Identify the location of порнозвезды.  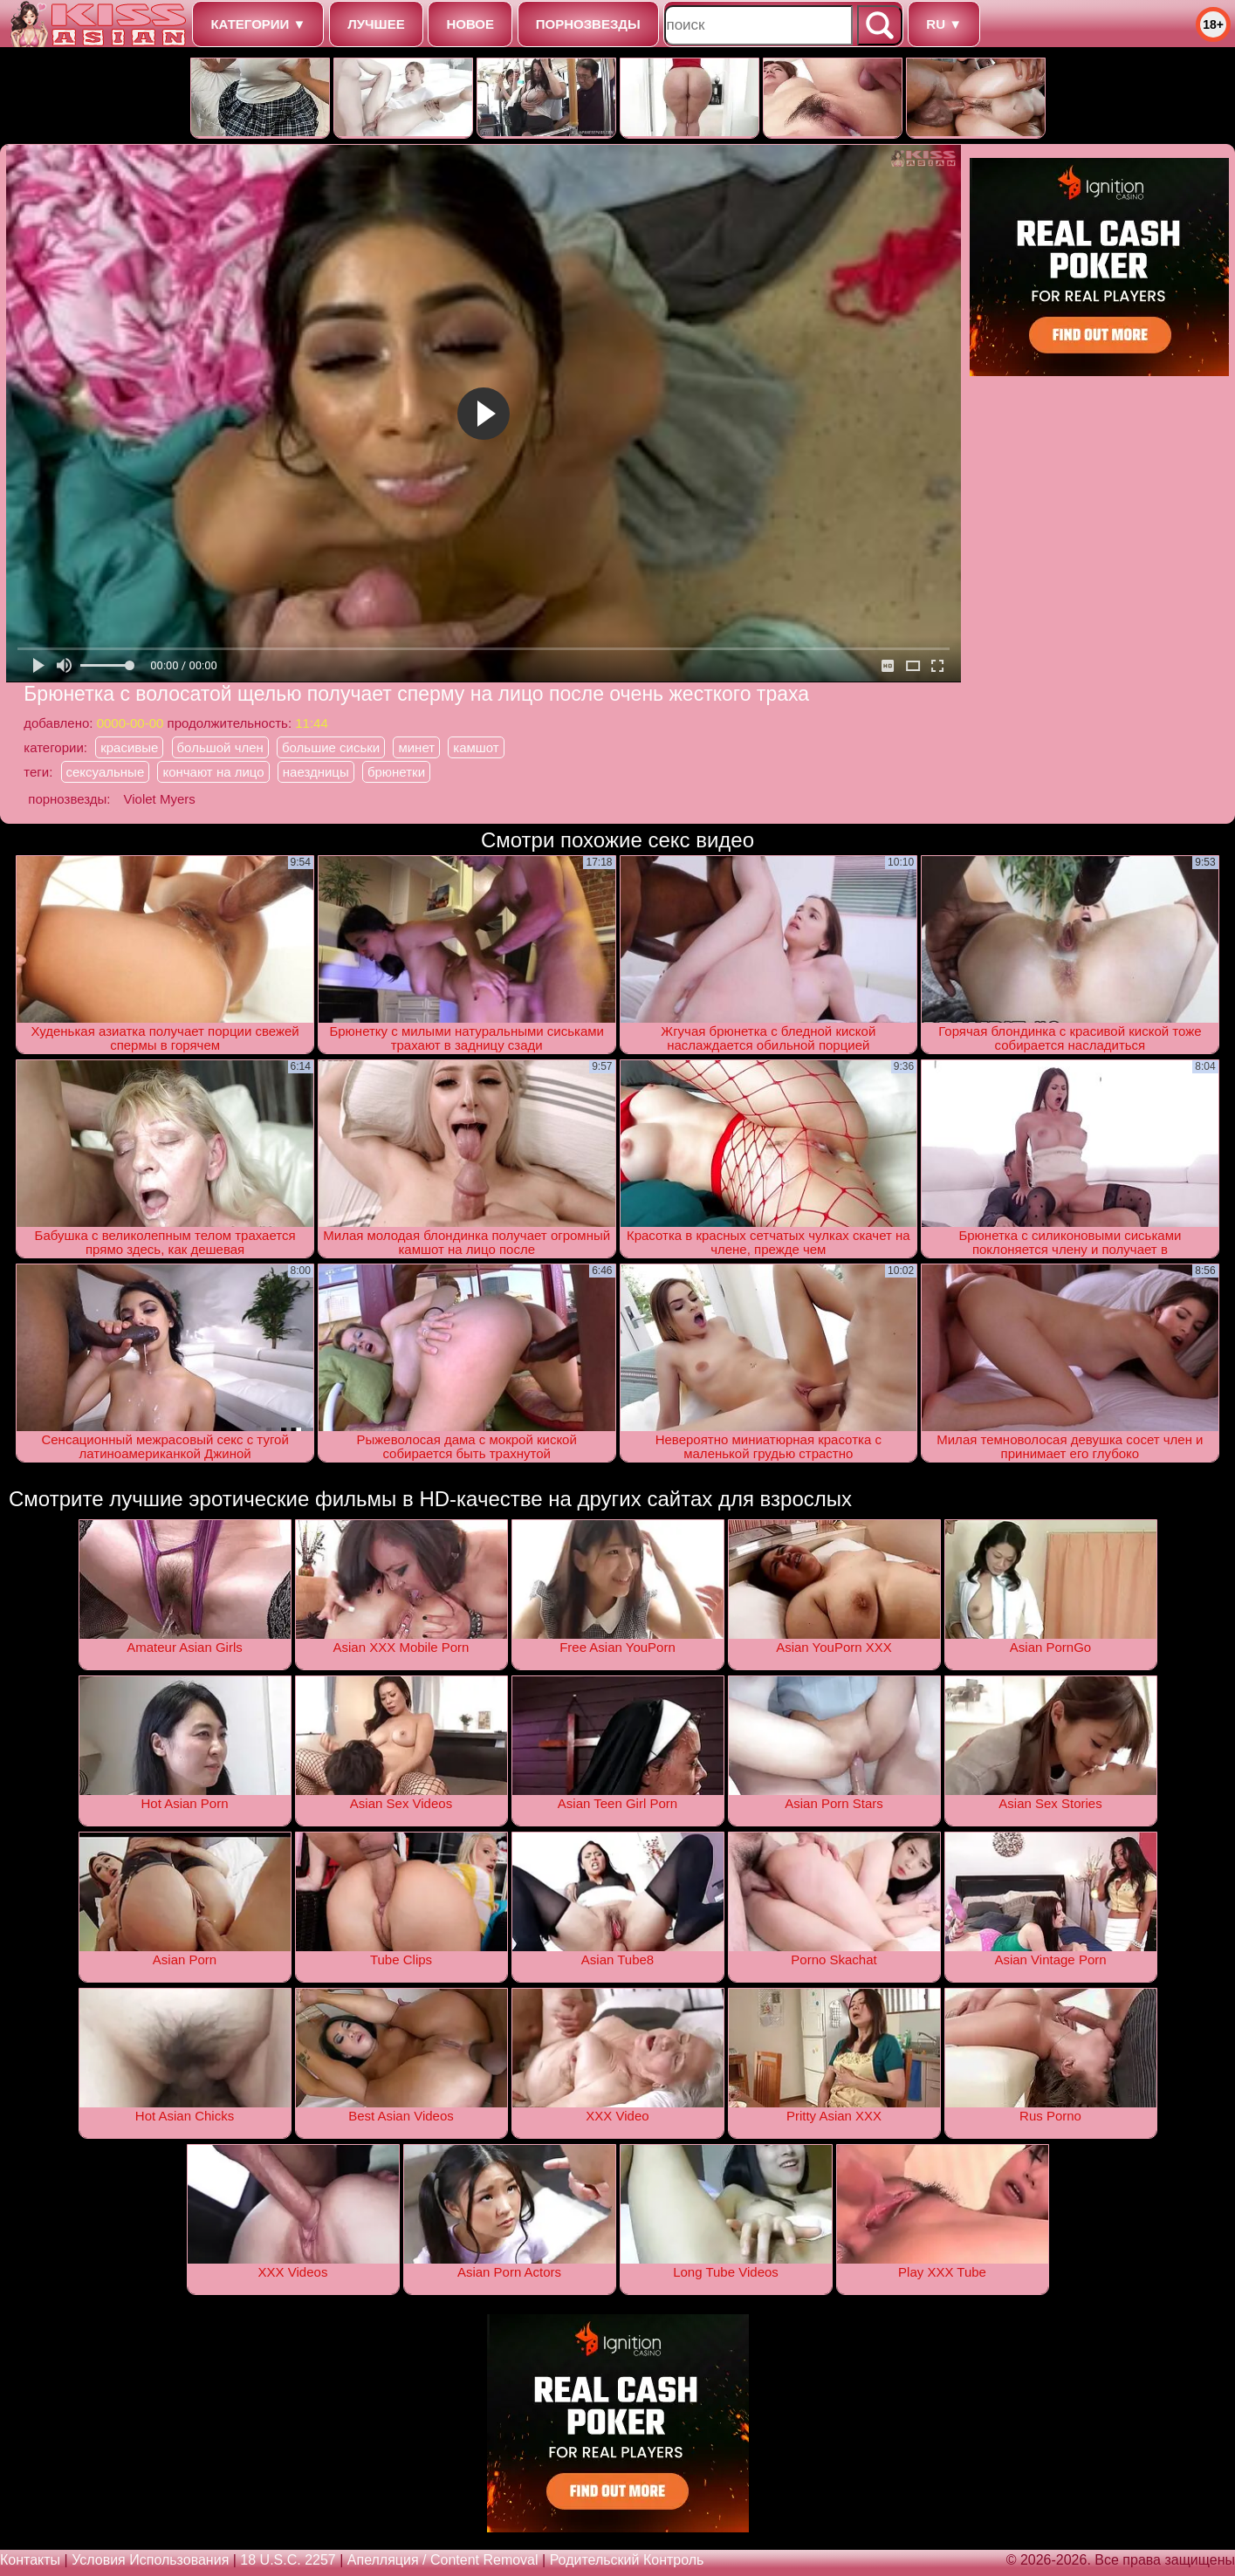
(588, 24).